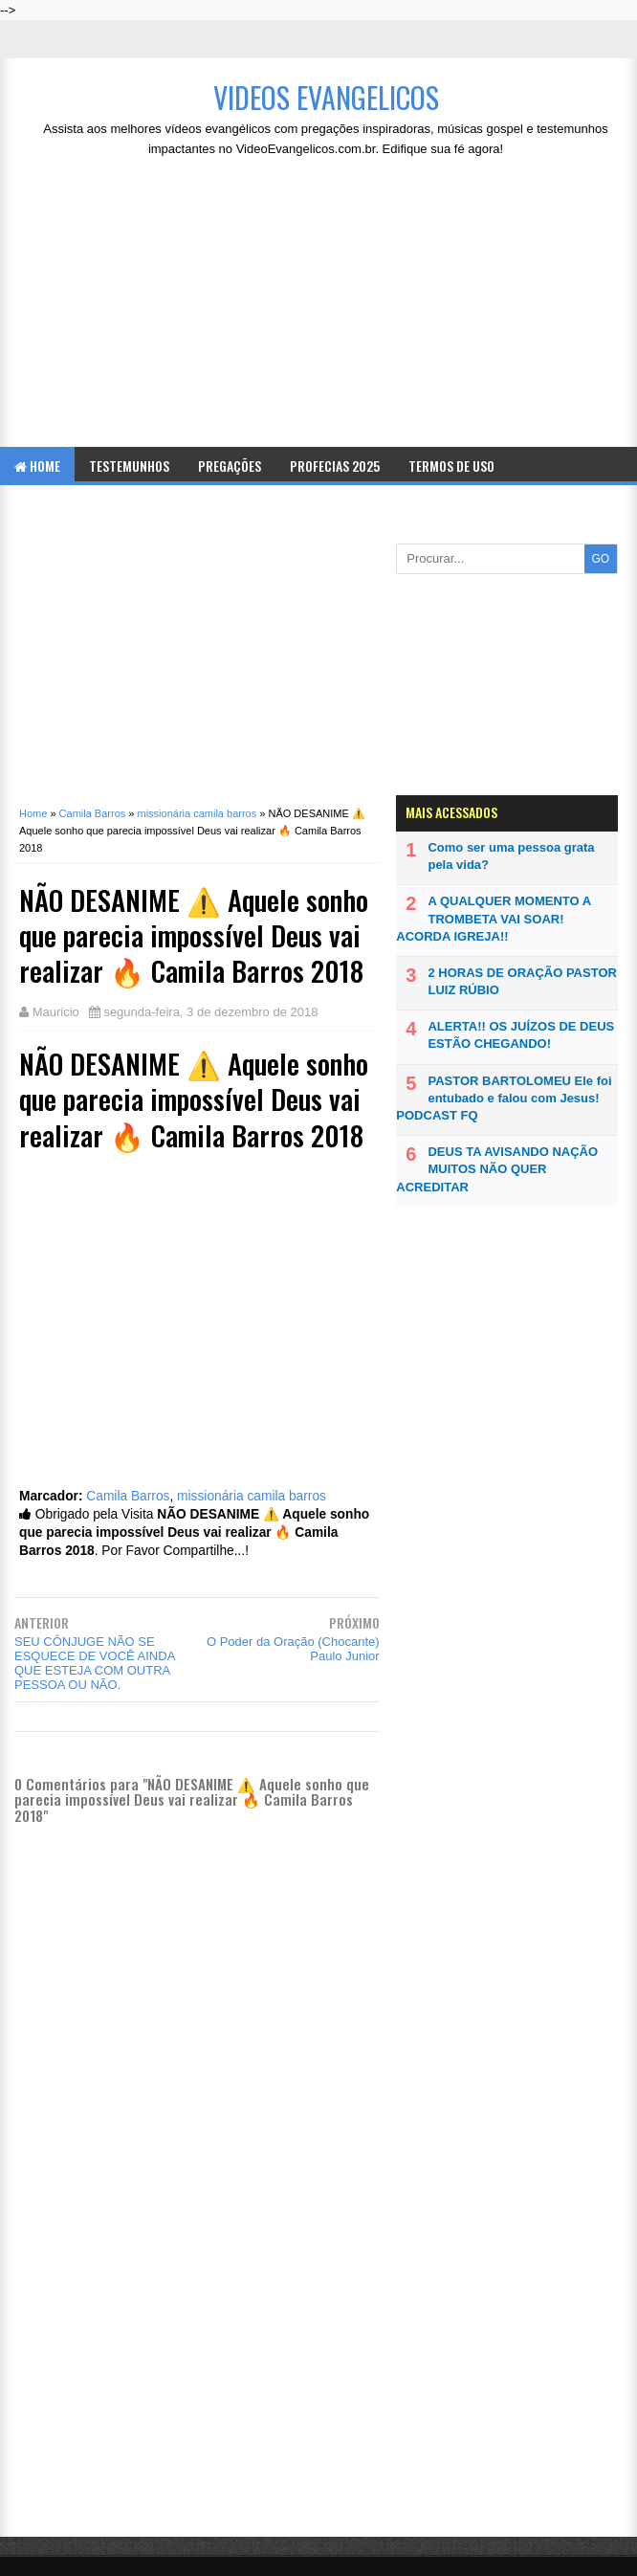 This screenshot has width=637, height=2576. I want to click on GO, so click(600, 559).